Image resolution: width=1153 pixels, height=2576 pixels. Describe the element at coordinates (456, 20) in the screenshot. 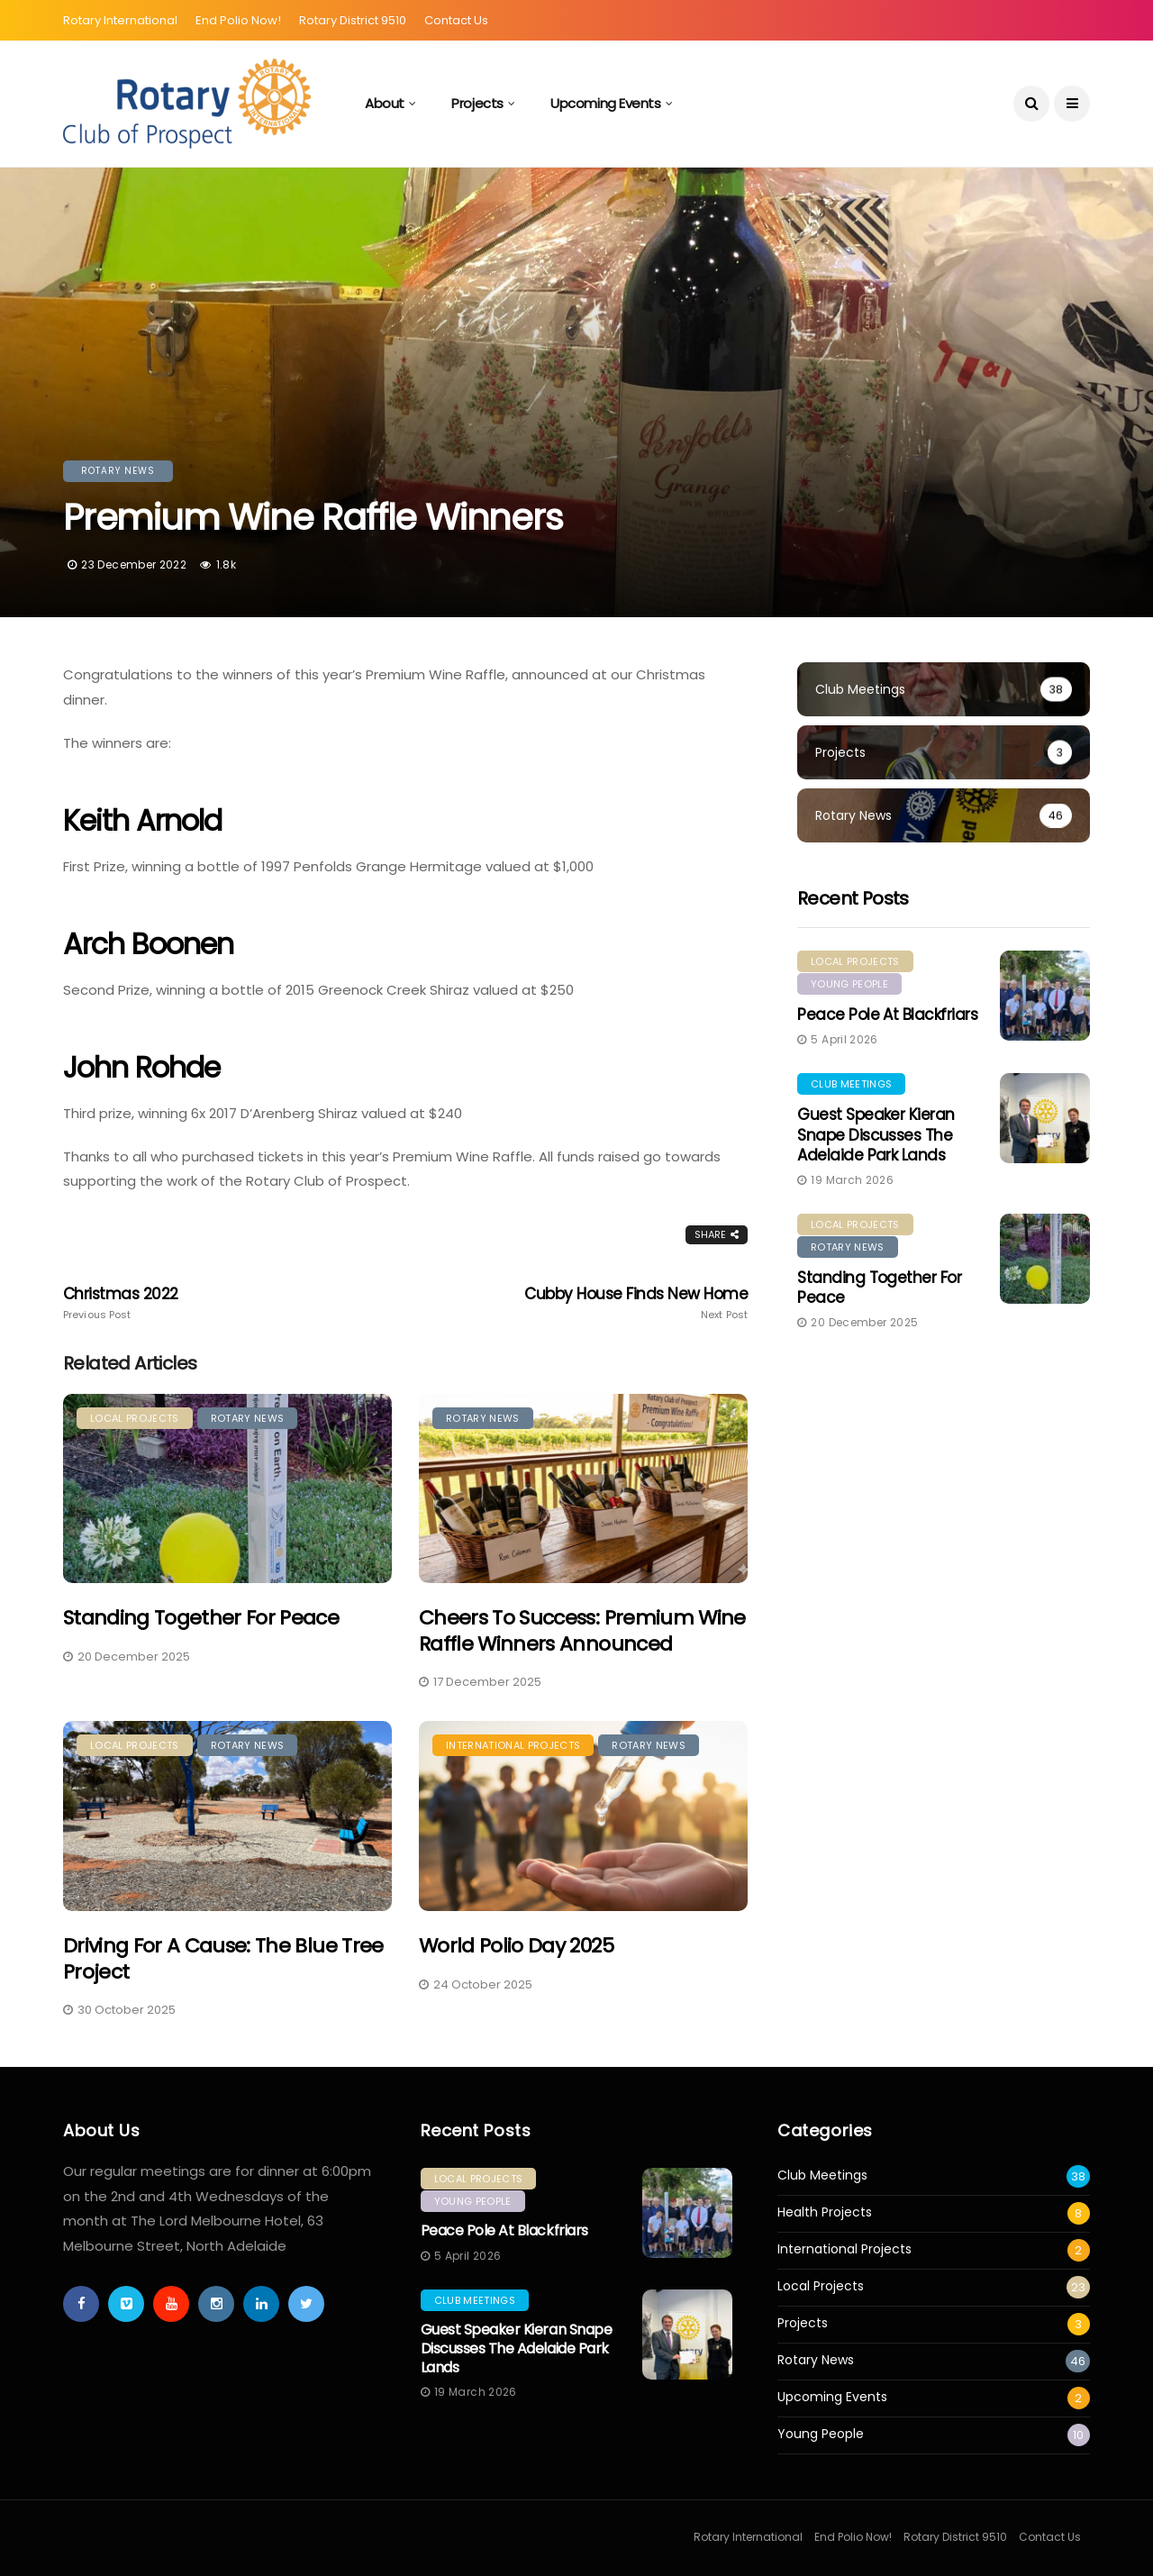

I see `Contact Us` at that location.